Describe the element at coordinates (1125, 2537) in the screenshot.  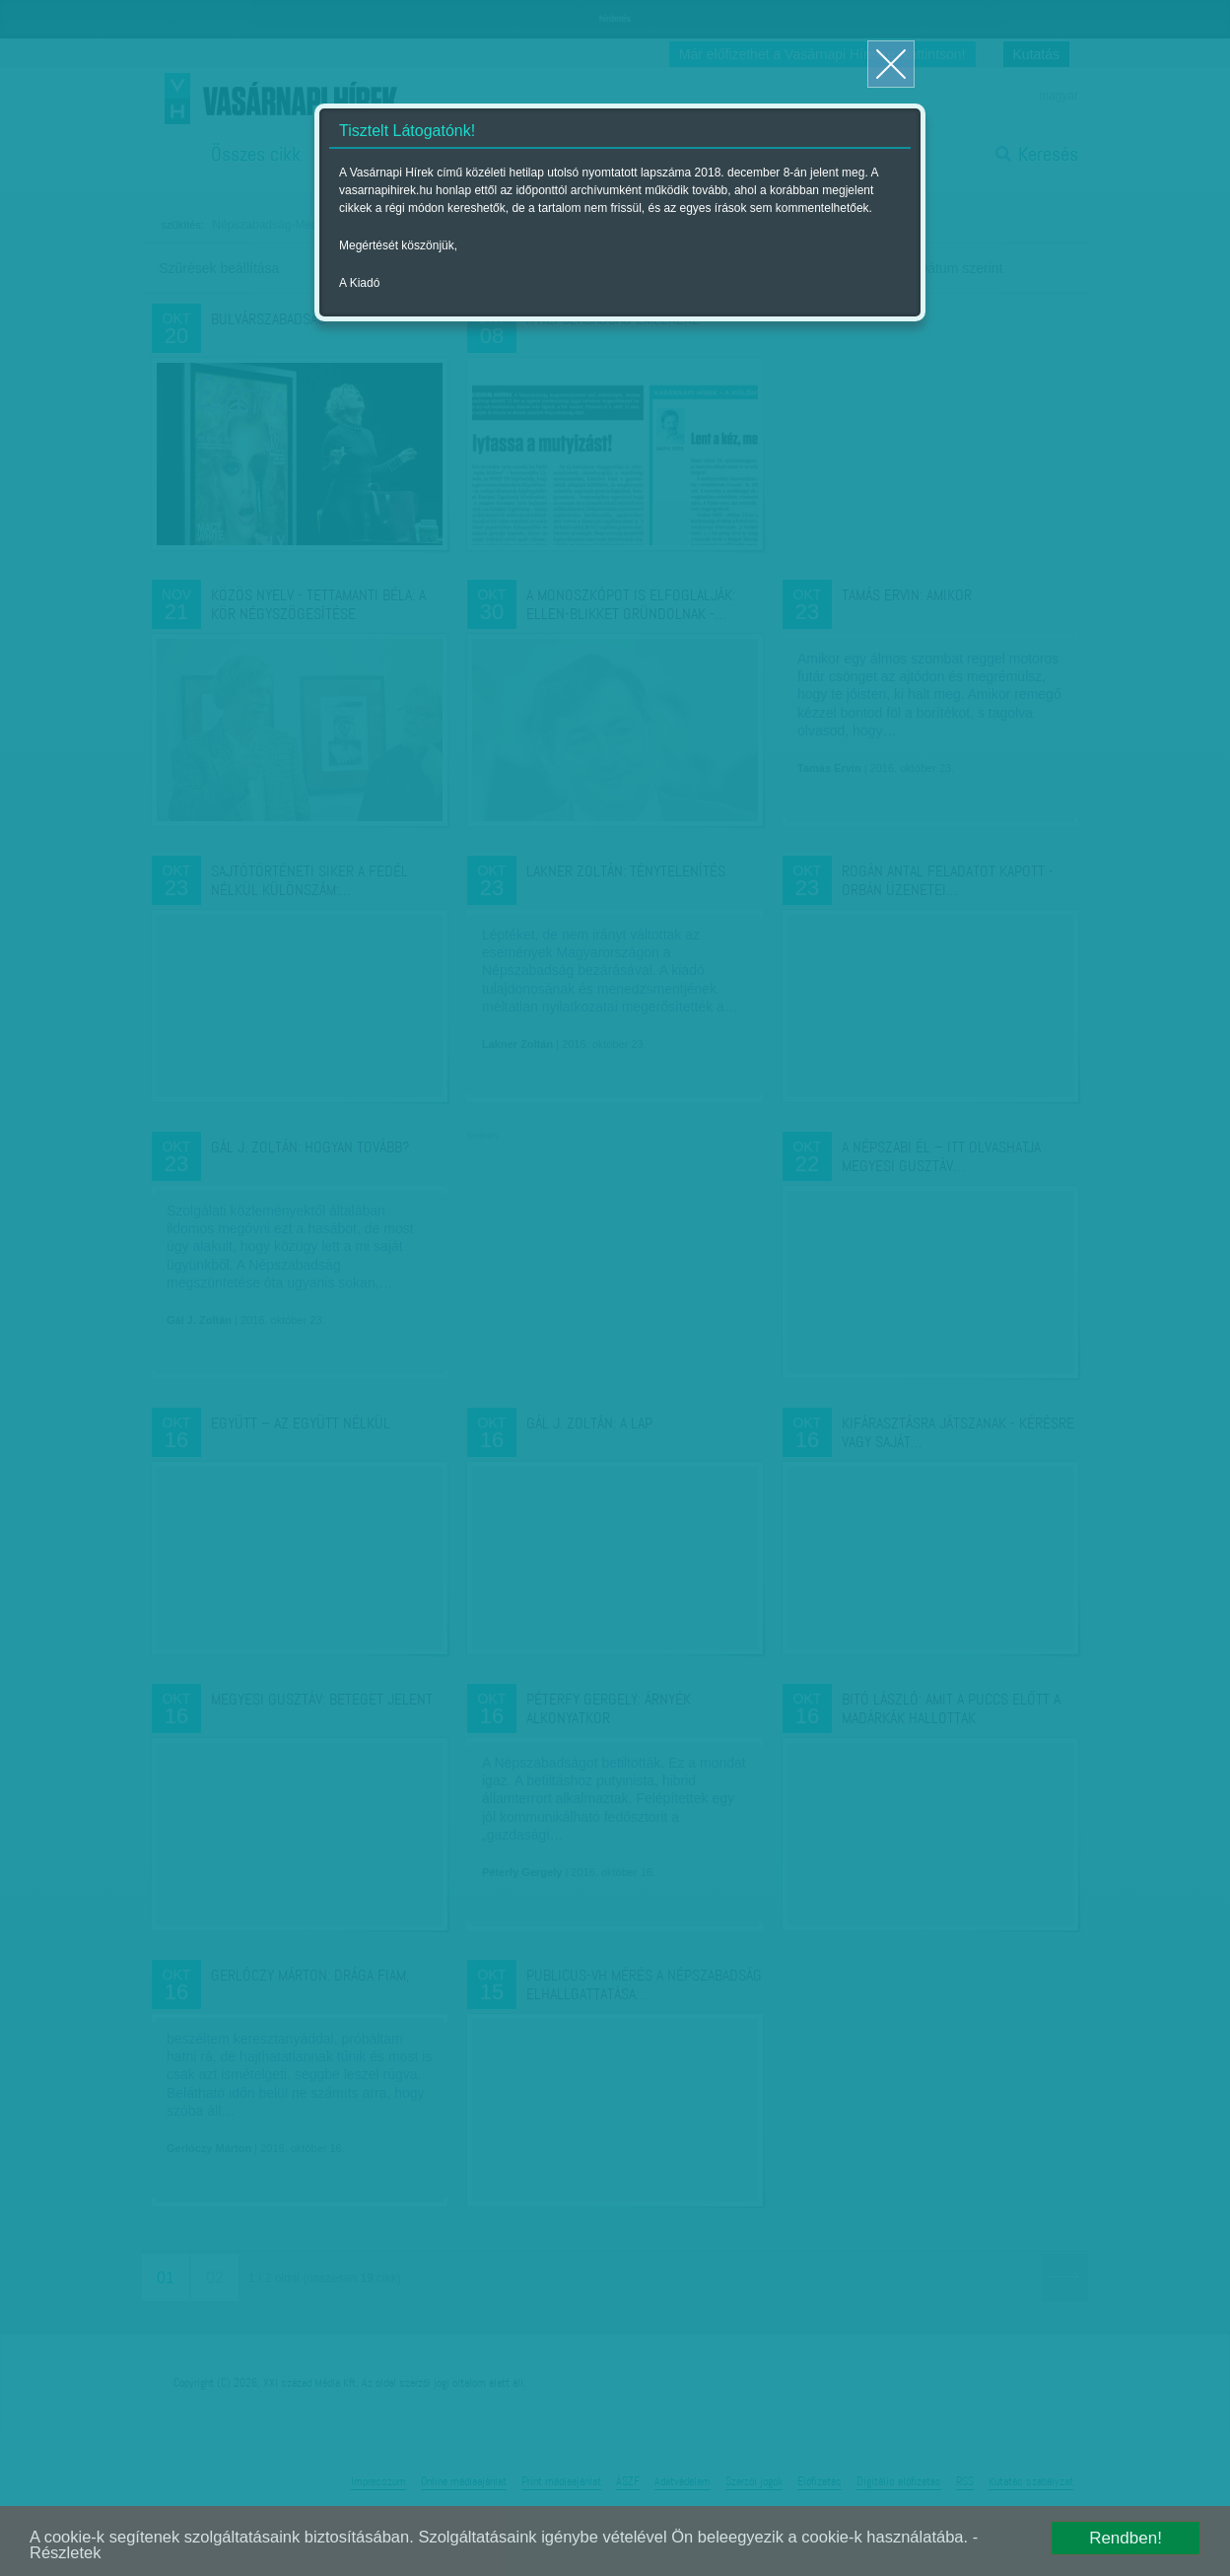
I see `Rendben!` at that location.